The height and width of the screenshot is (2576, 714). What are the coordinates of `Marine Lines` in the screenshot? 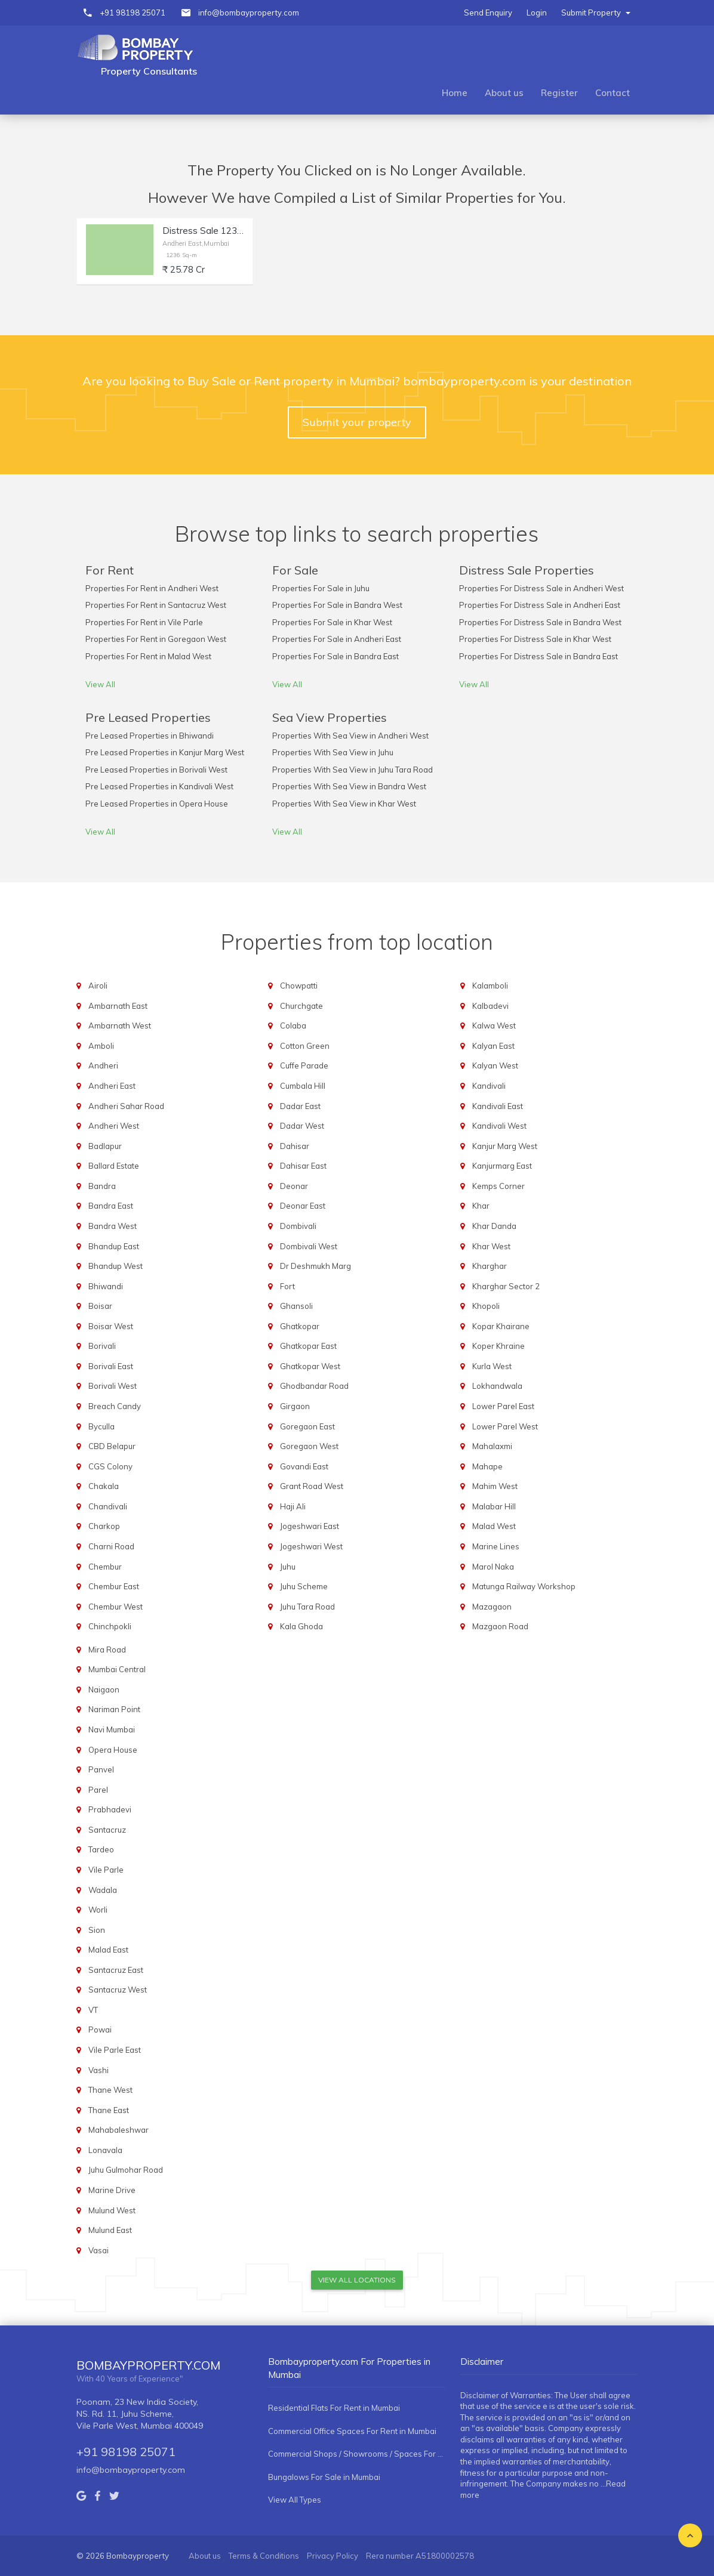 It's located at (495, 1546).